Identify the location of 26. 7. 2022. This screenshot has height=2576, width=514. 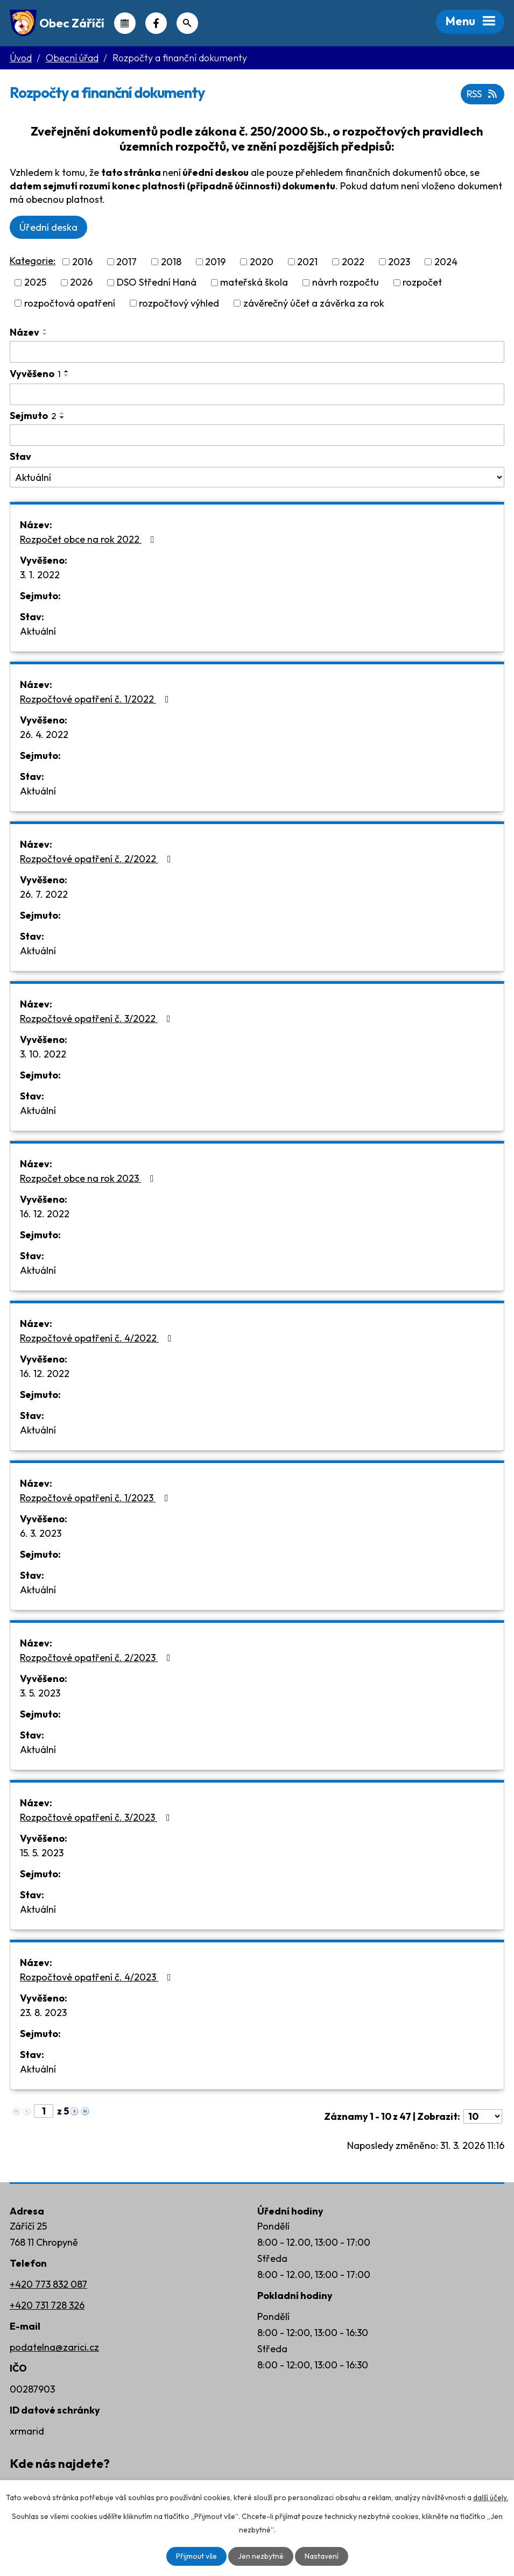
(44, 894).